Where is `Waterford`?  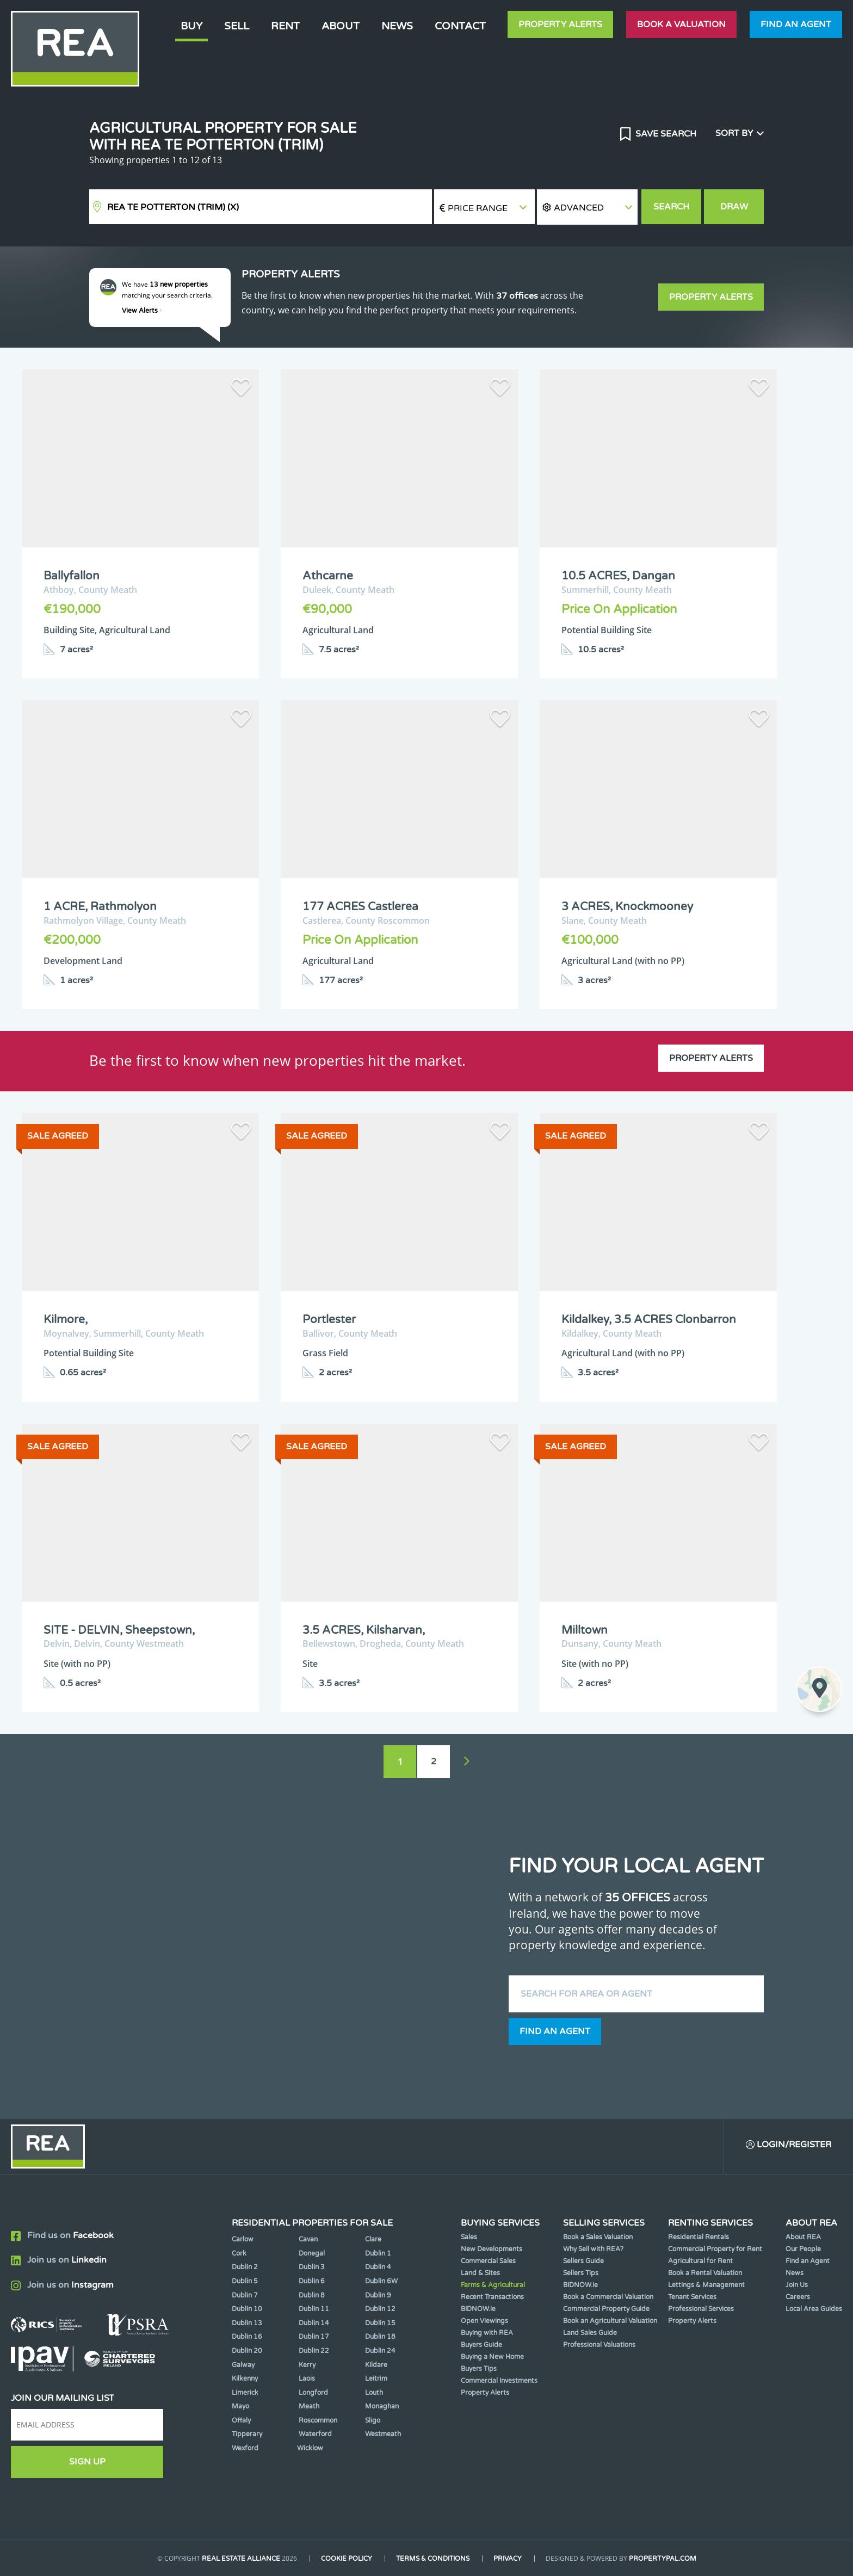
Waterford is located at coordinates (315, 2434).